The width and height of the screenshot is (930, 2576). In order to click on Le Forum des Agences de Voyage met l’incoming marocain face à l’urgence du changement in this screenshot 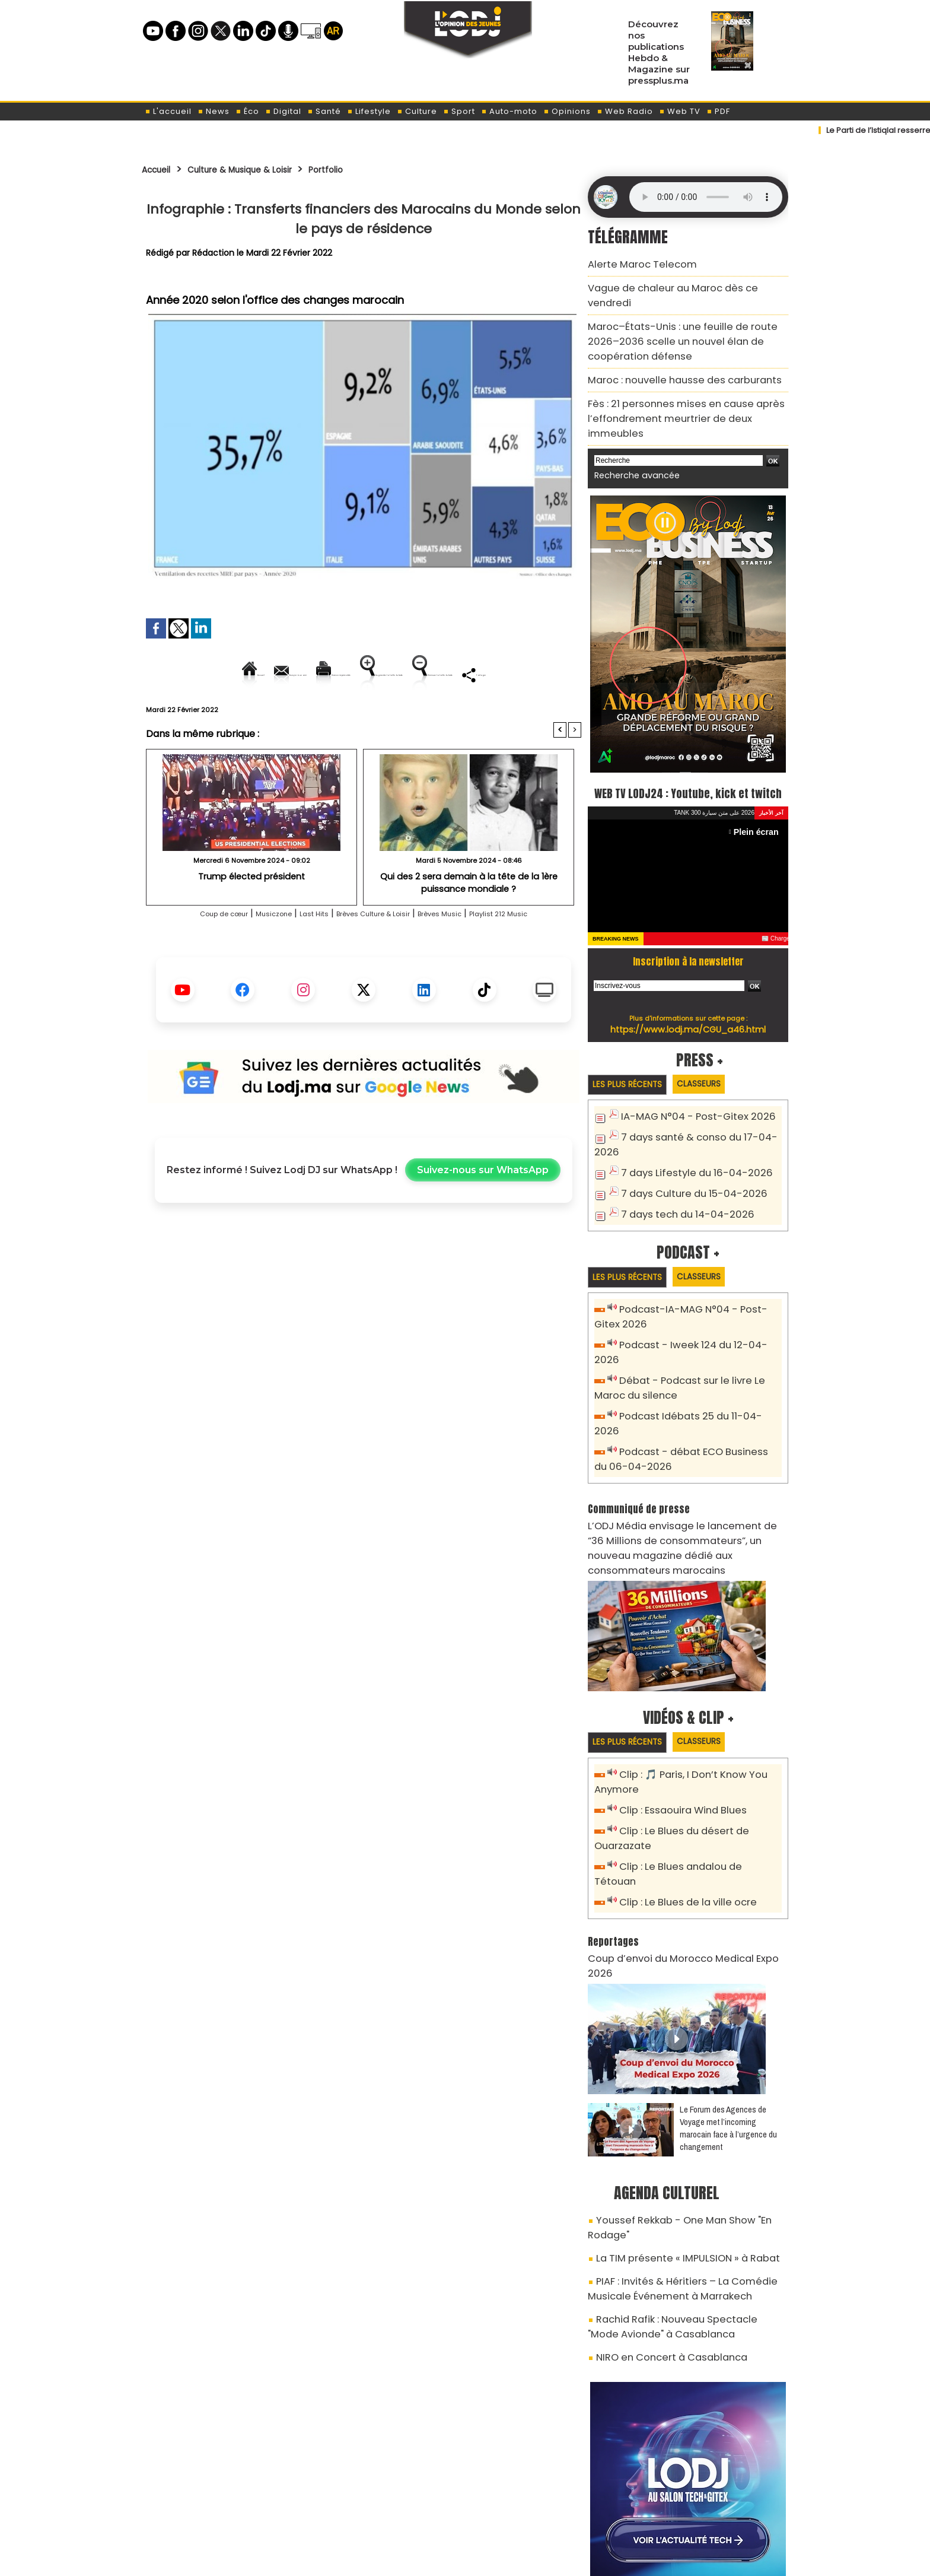, I will do `click(728, 2015)`.